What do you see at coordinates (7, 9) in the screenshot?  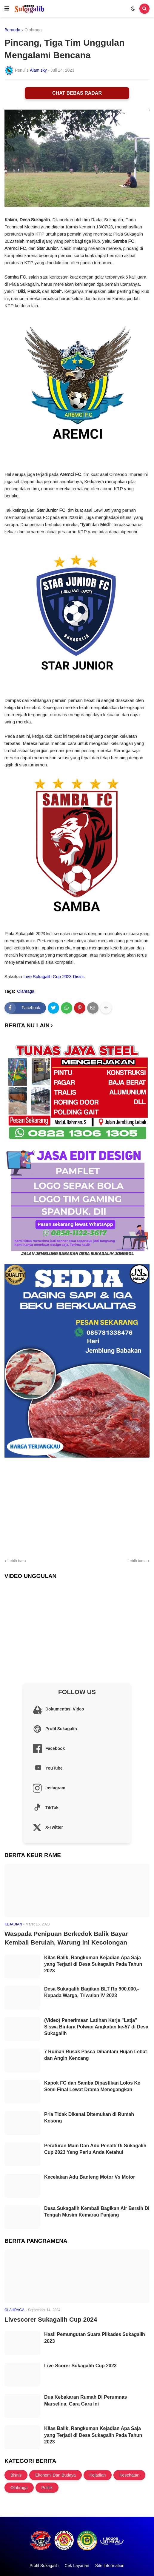 I see `[button]` at bounding box center [7, 9].